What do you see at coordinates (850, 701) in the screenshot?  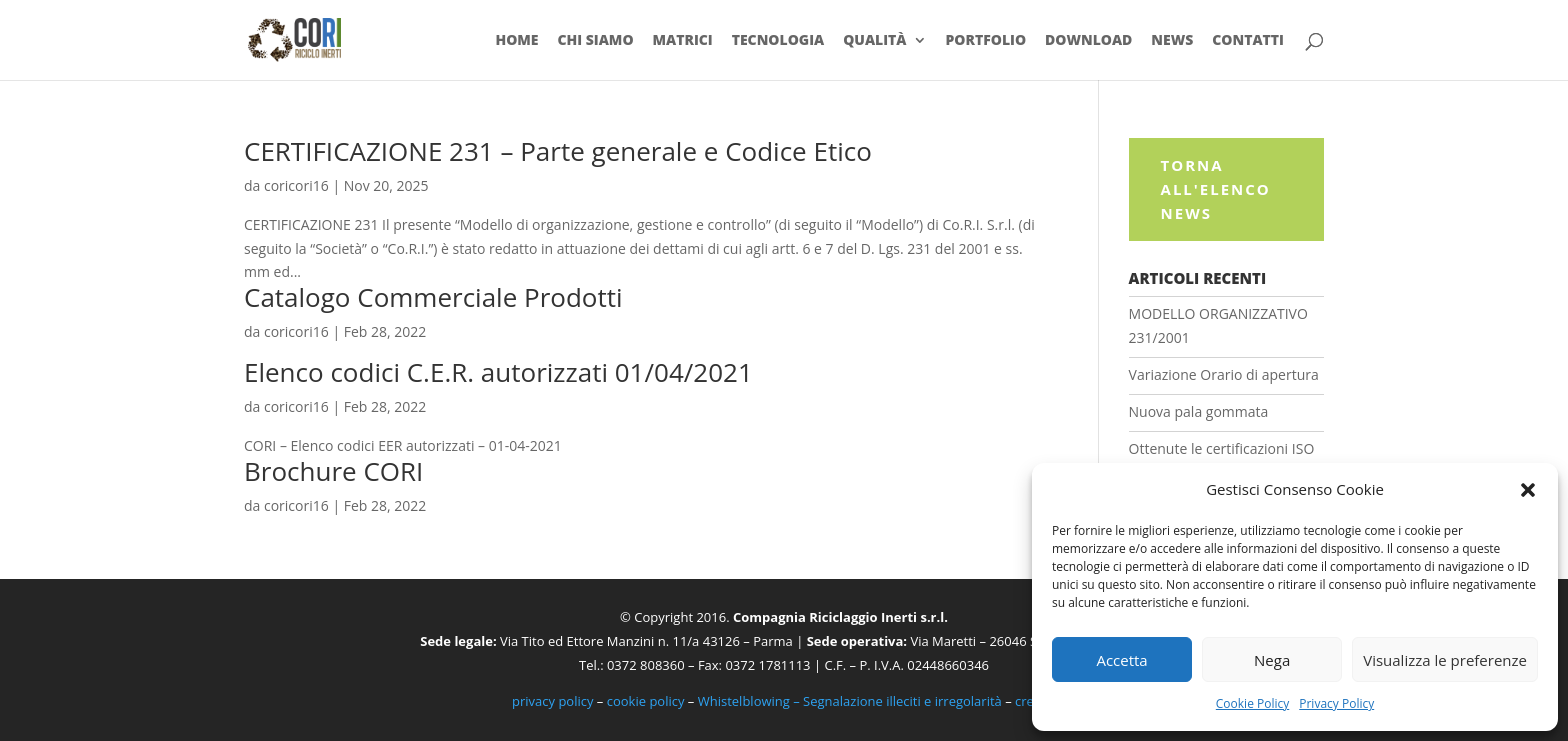 I see `Whistelblowing – Segnalazione illeciti e irregolarità` at bounding box center [850, 701].